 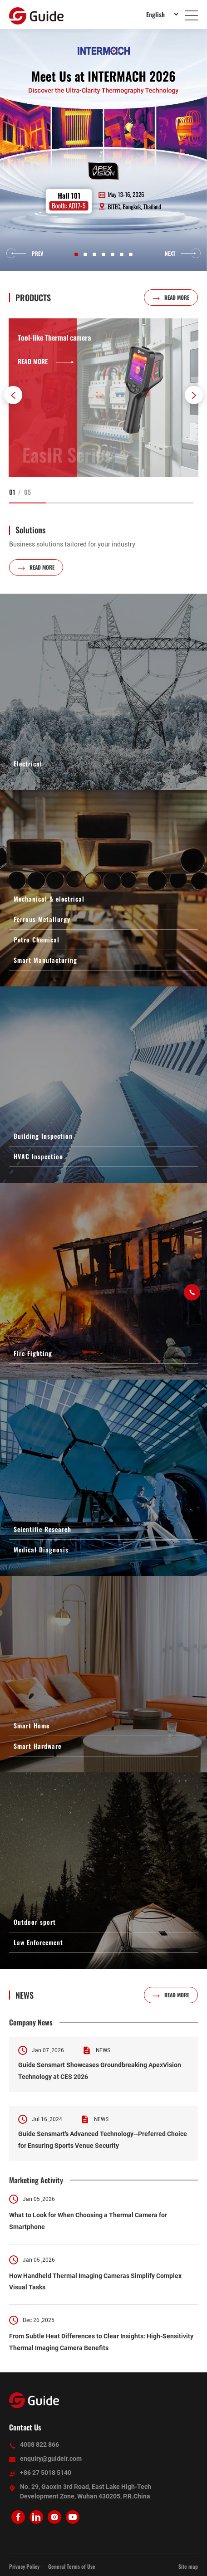 I want to click on Privacy Policy, so click(x=24, y=2566).